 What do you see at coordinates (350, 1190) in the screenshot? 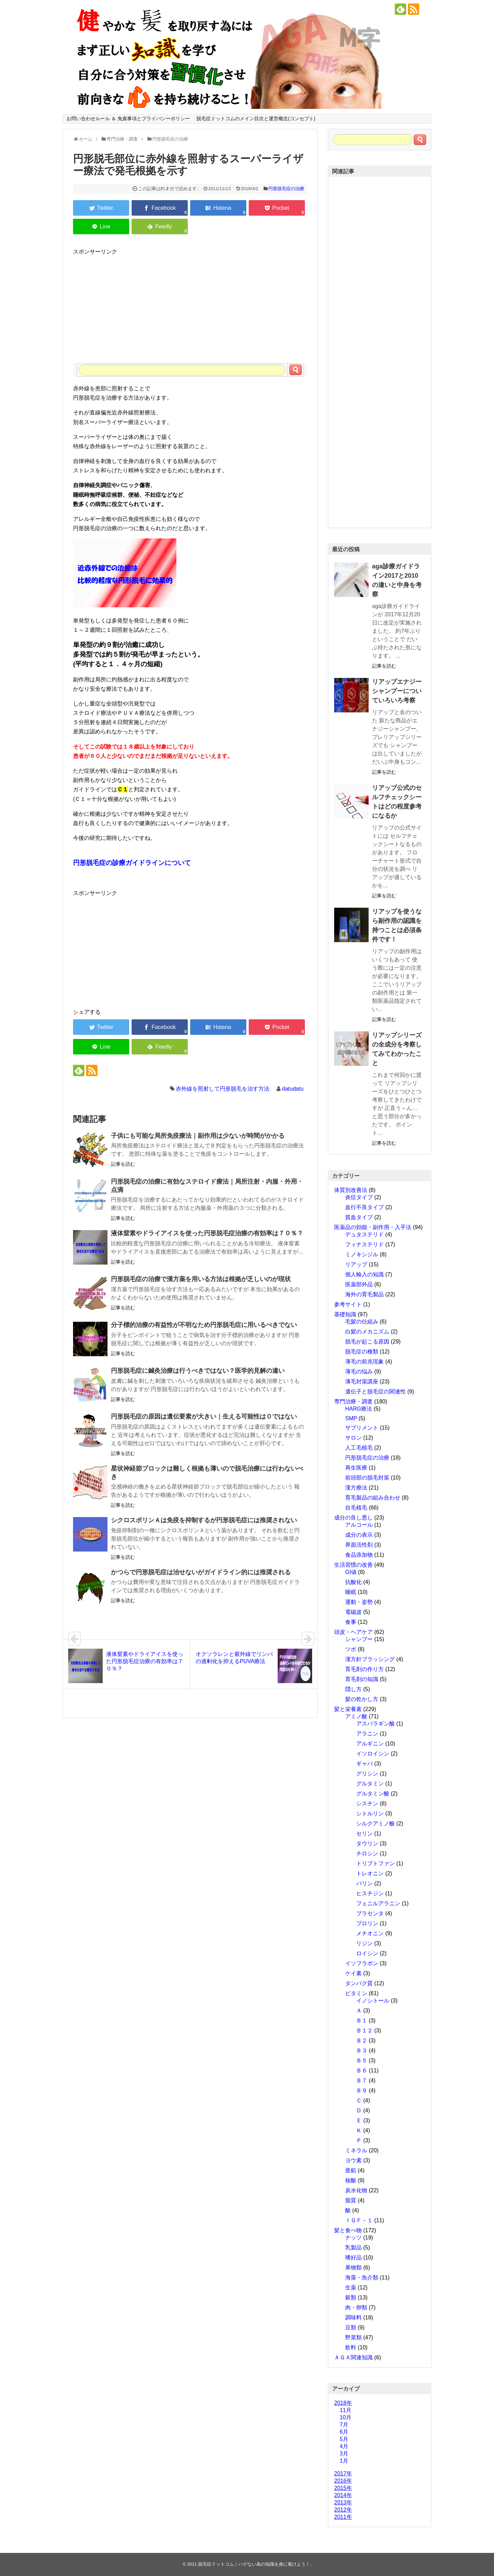
I see `体質別改善法` at bounding box center [350, 1190].